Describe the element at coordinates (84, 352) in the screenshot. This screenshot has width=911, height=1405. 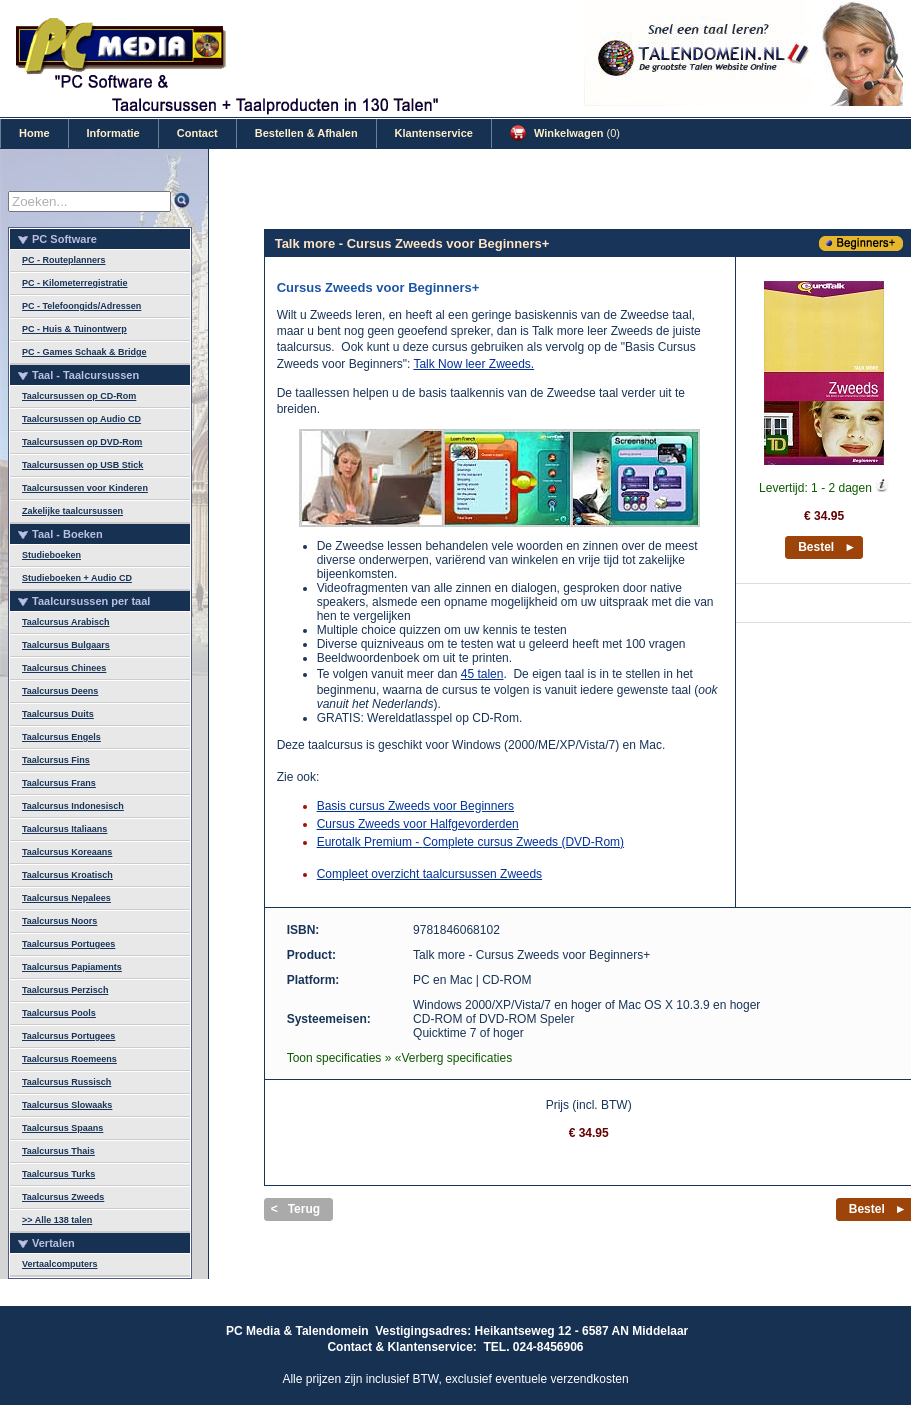
I see `PC - Games Schaak & Bridge` at that location.